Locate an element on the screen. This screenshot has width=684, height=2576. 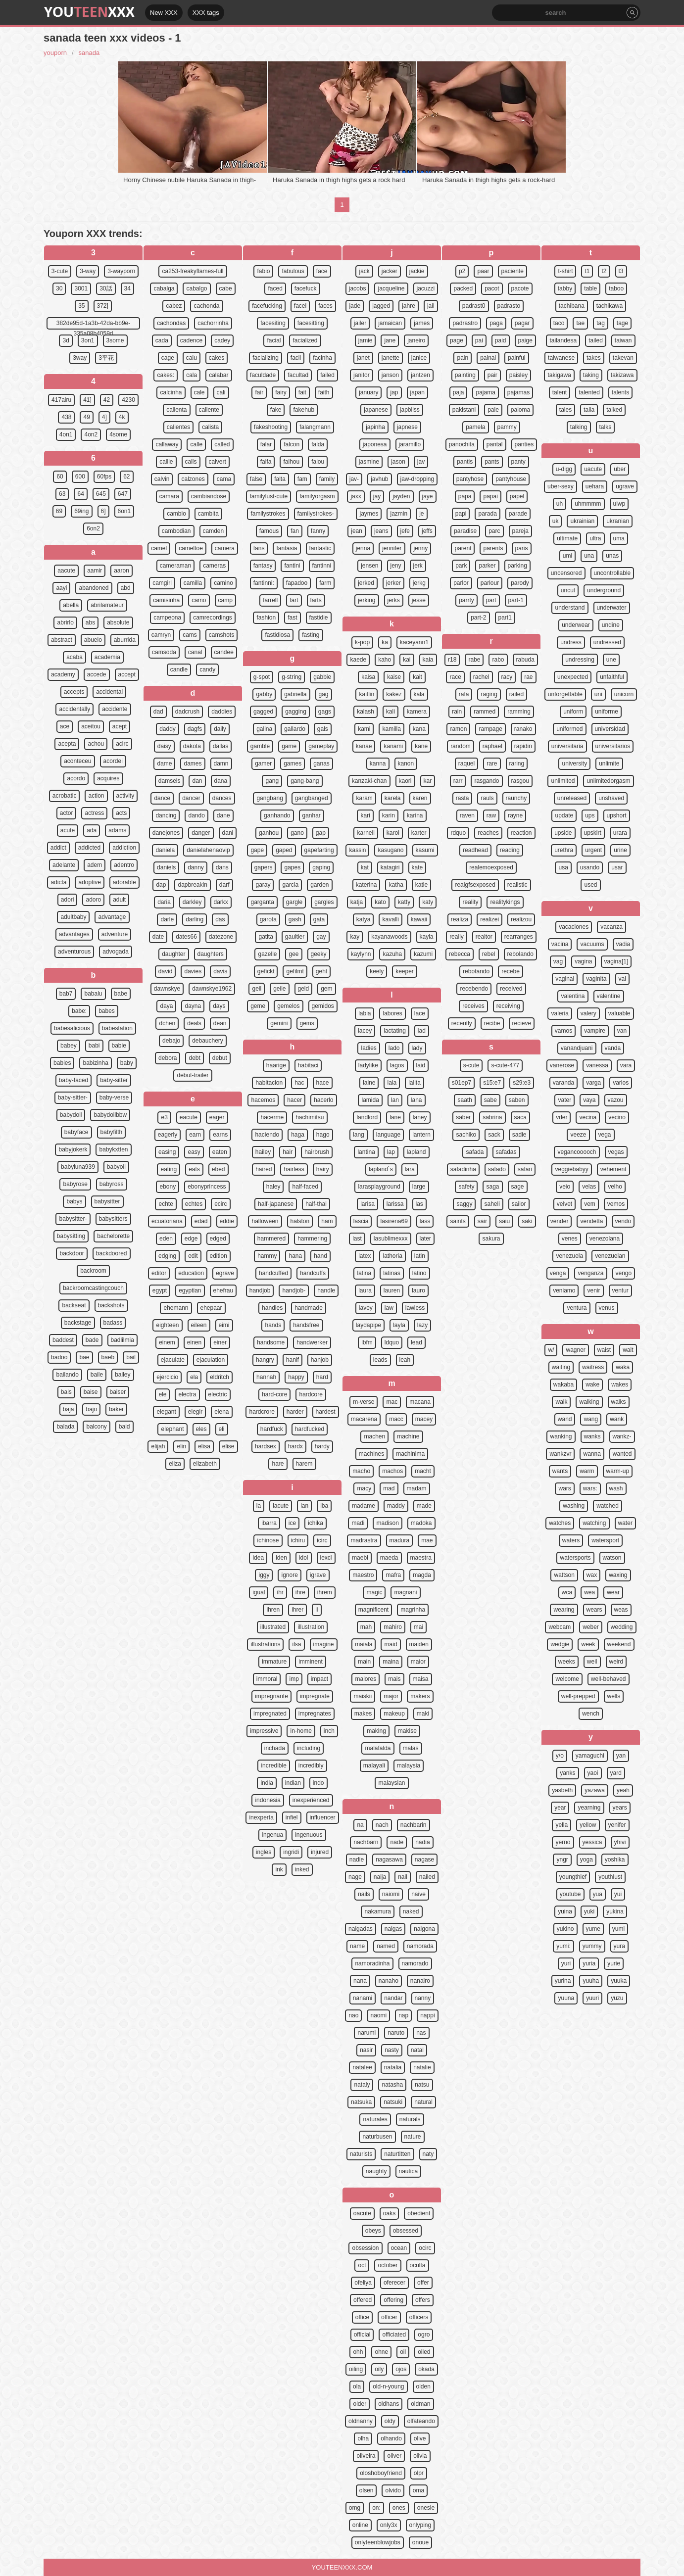
na is located at coordinates (360, 1824).